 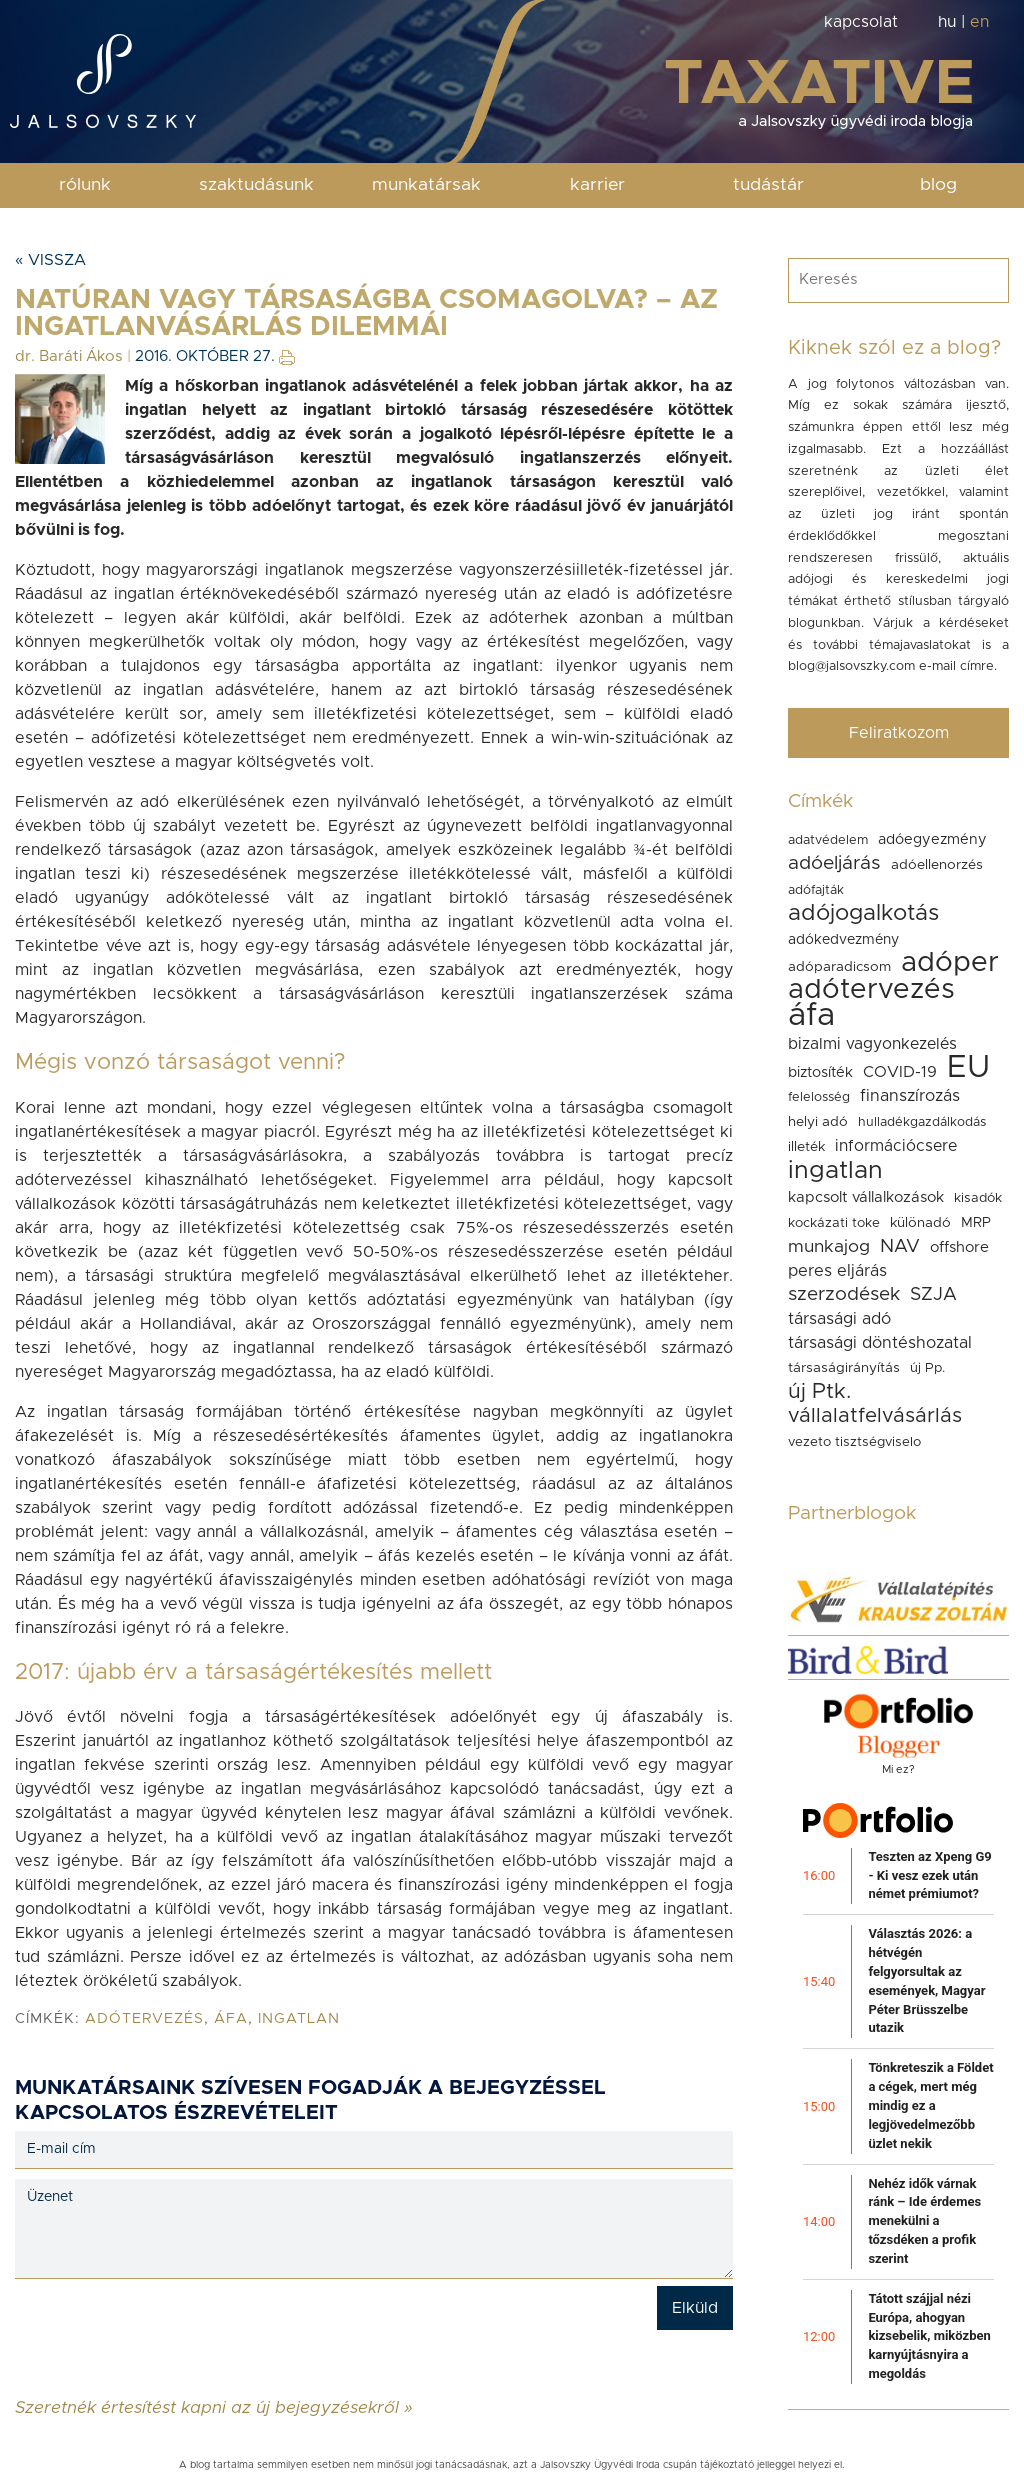 What do you see at coordinates (834, 1223) in the screenshot?
I see `kockázati toke` at bounding box center [834, 1223].